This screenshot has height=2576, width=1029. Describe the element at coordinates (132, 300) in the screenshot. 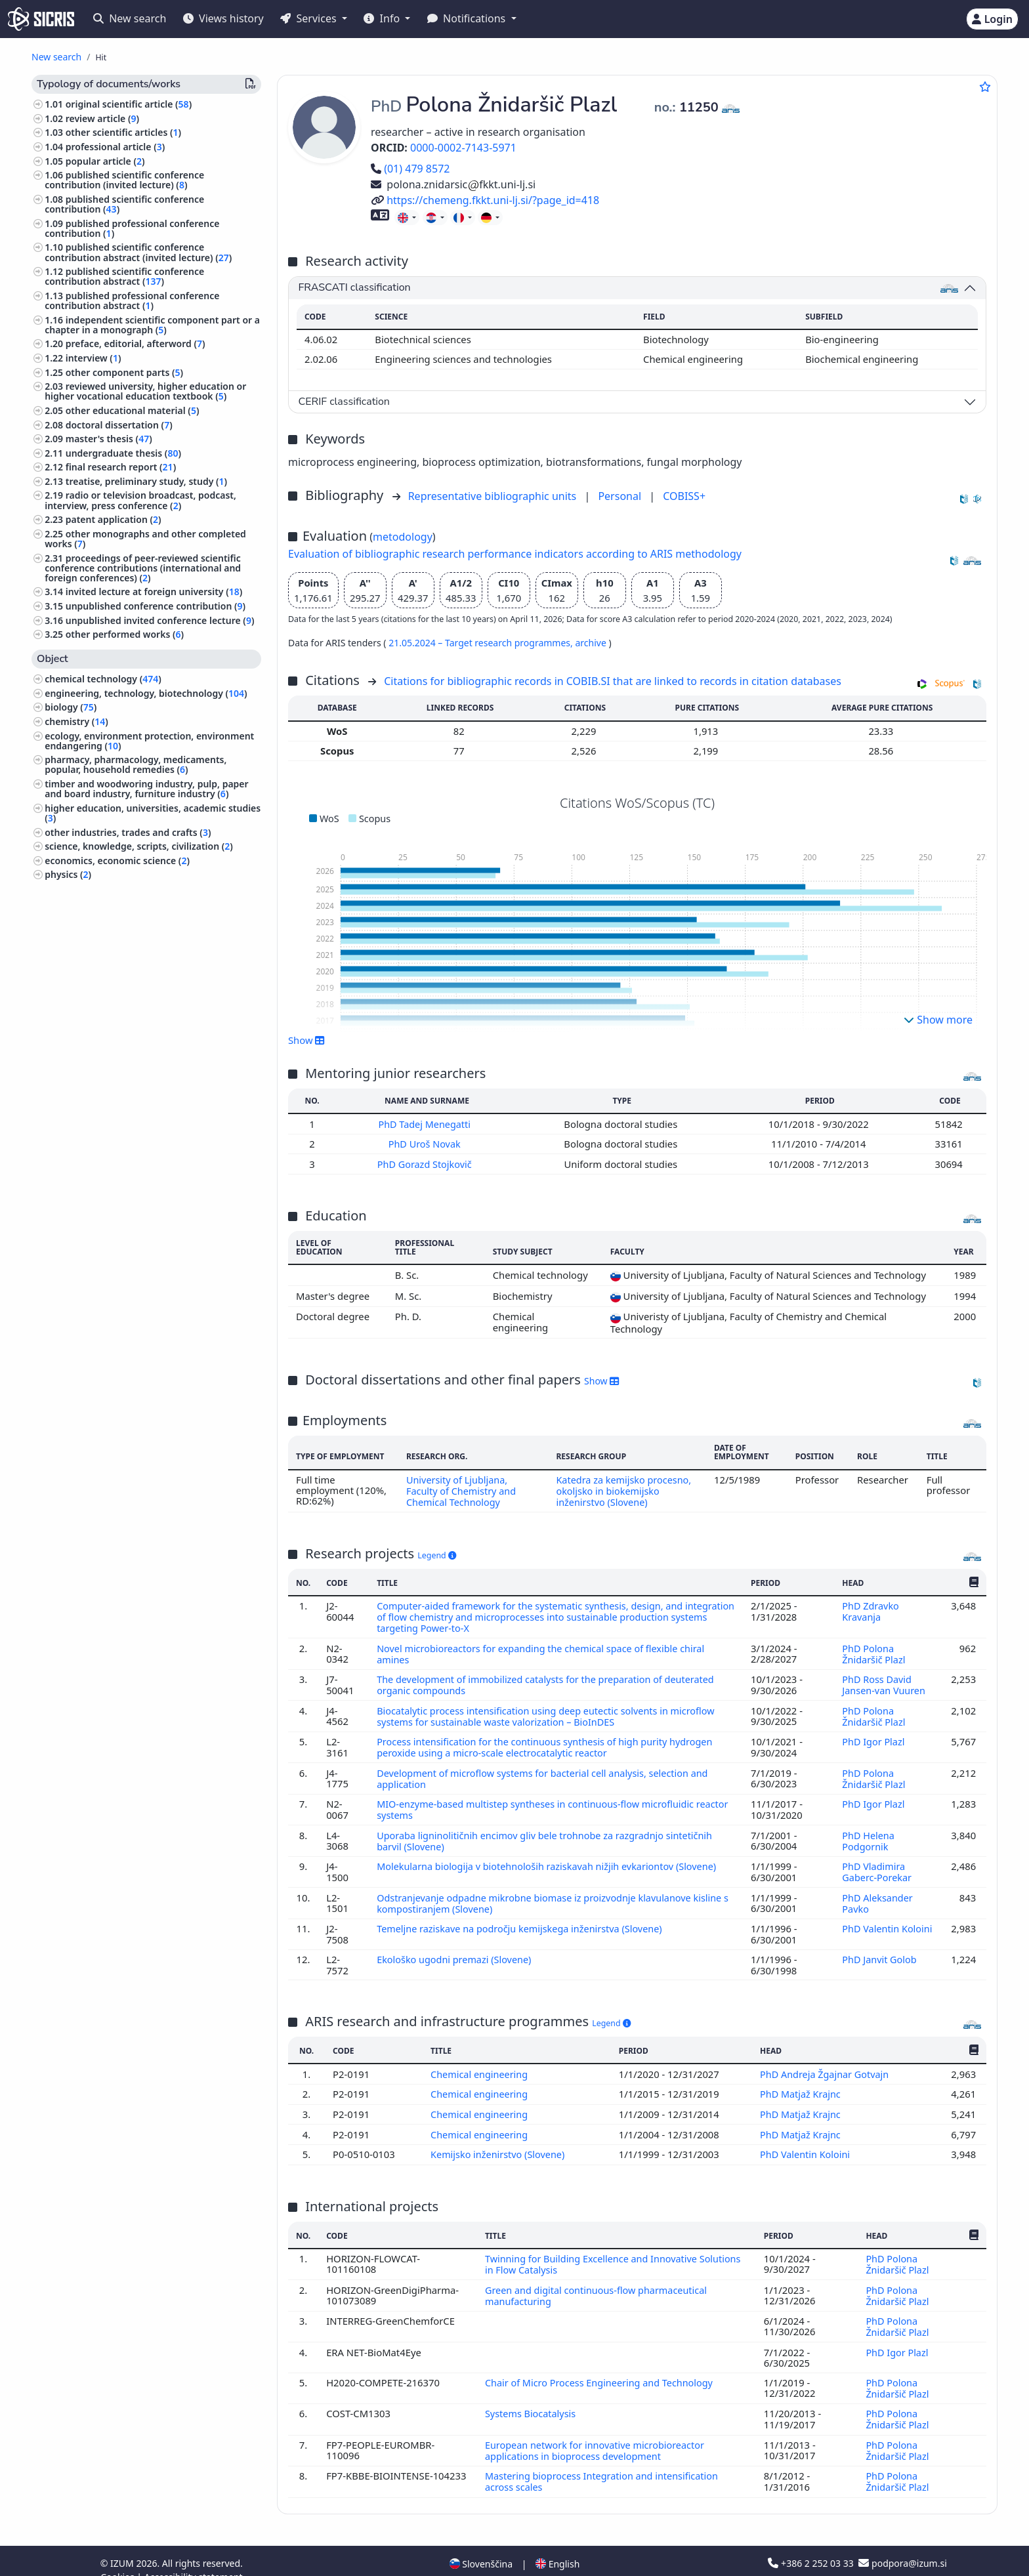

I see `published professional conference contribution abstract ()` at that location.